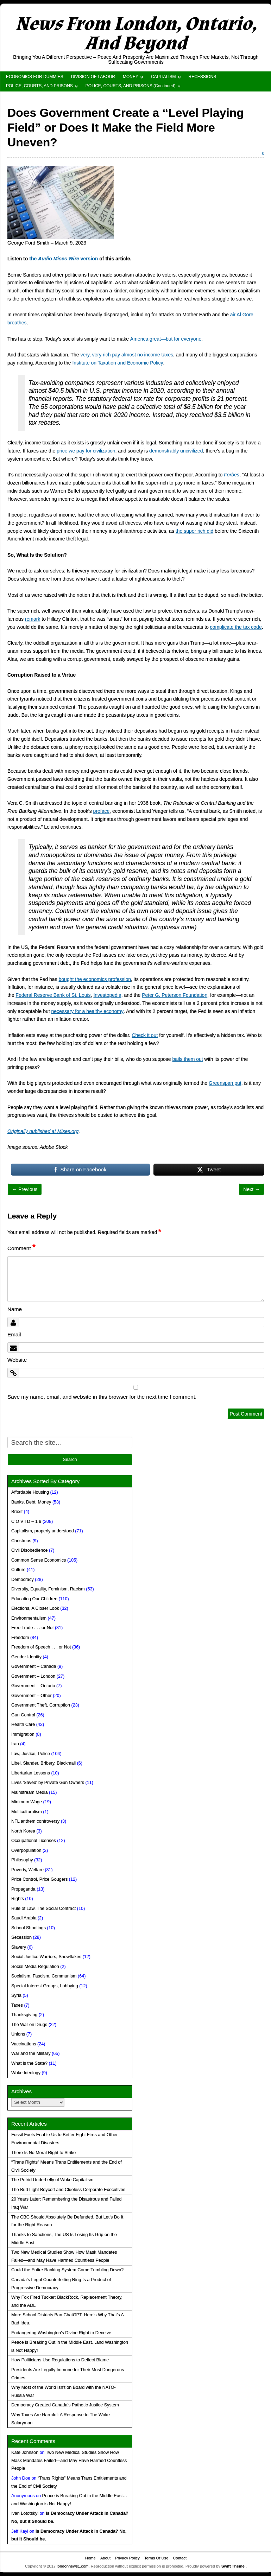  Describe the element at coordinates (131, 85) in the screenshot. I see `POLICE, COURTS, AND PRISONS (Continued)` at that location.